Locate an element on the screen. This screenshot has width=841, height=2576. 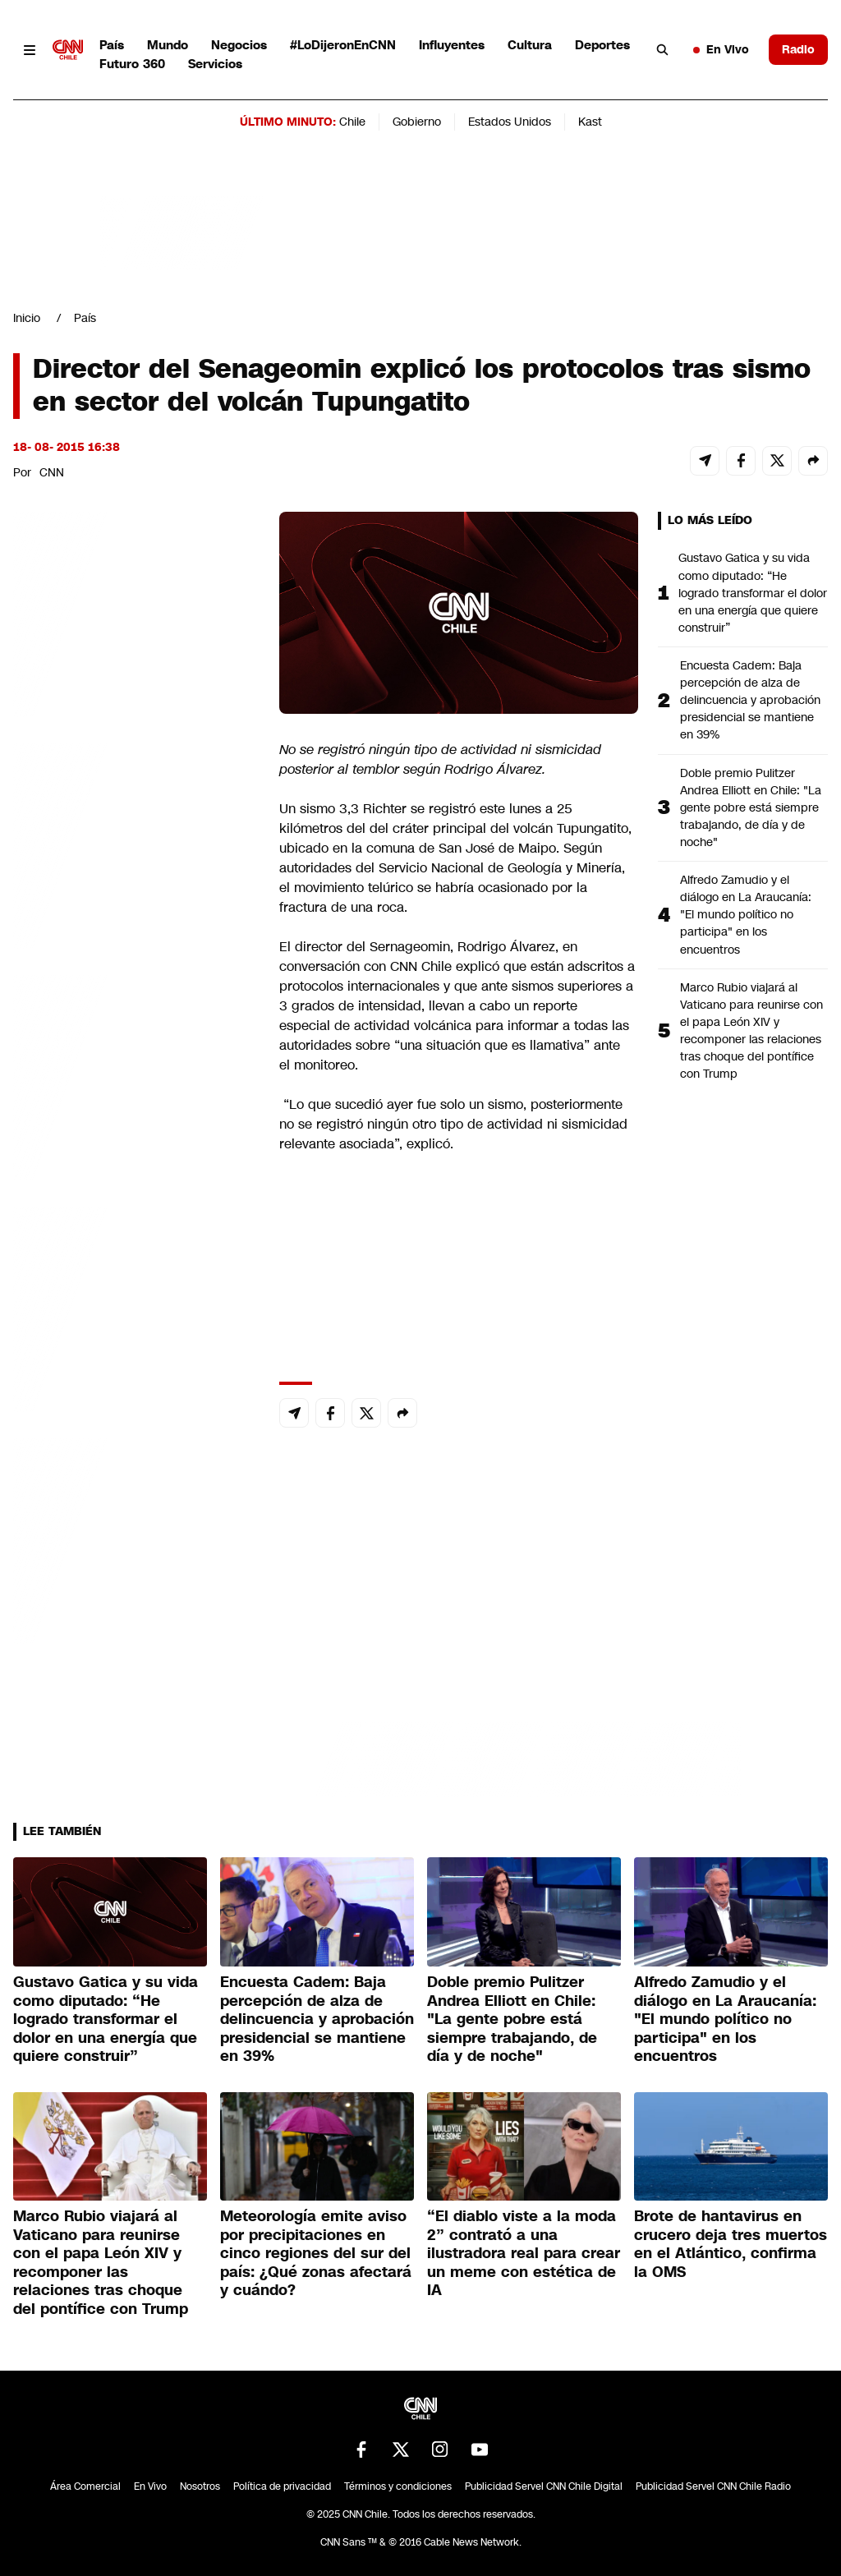
Futuro 360 is located at coordinates (132, 63).